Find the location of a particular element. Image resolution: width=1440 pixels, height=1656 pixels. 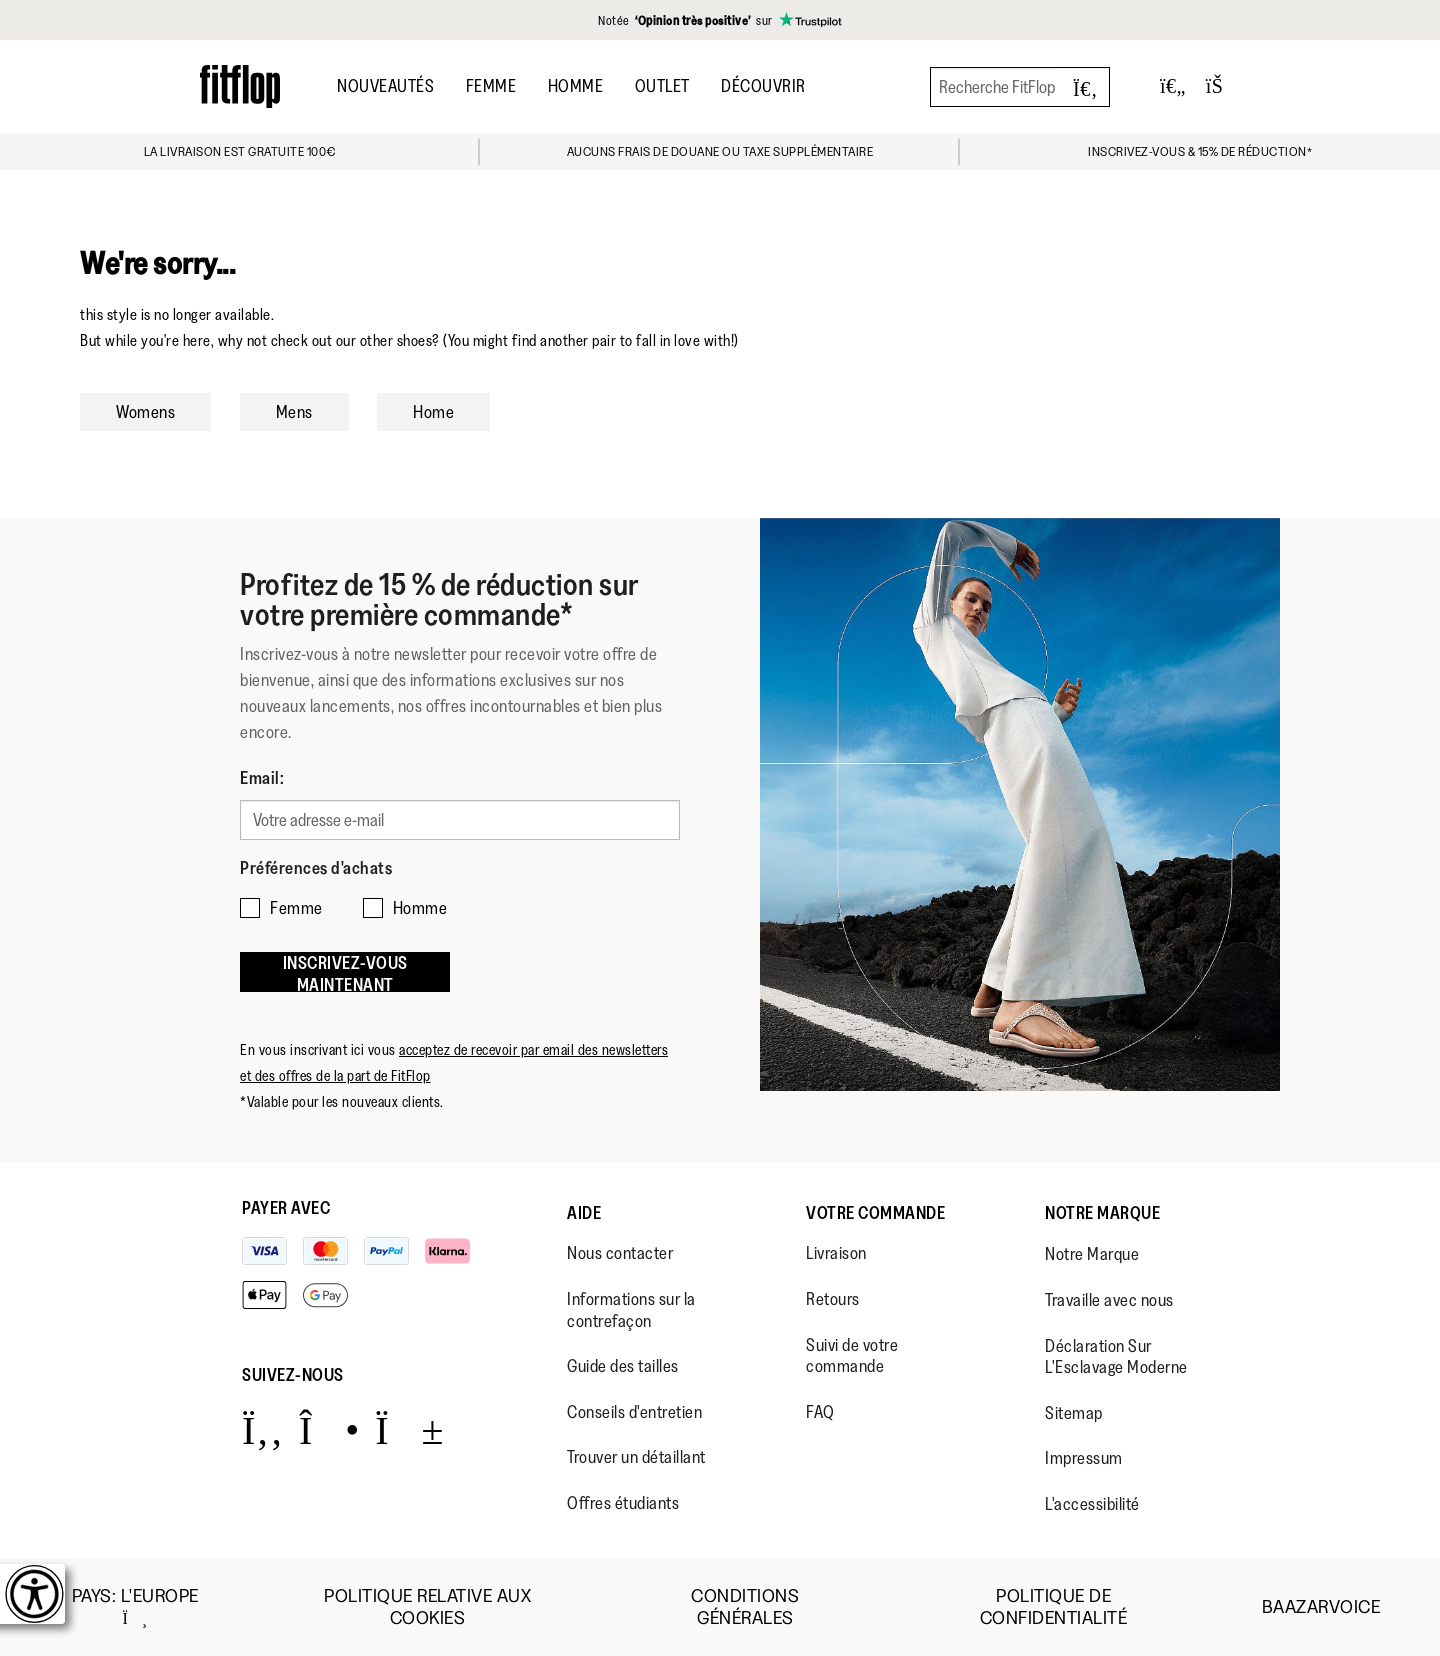

Impressum is located at coordinates (1084, 1458).